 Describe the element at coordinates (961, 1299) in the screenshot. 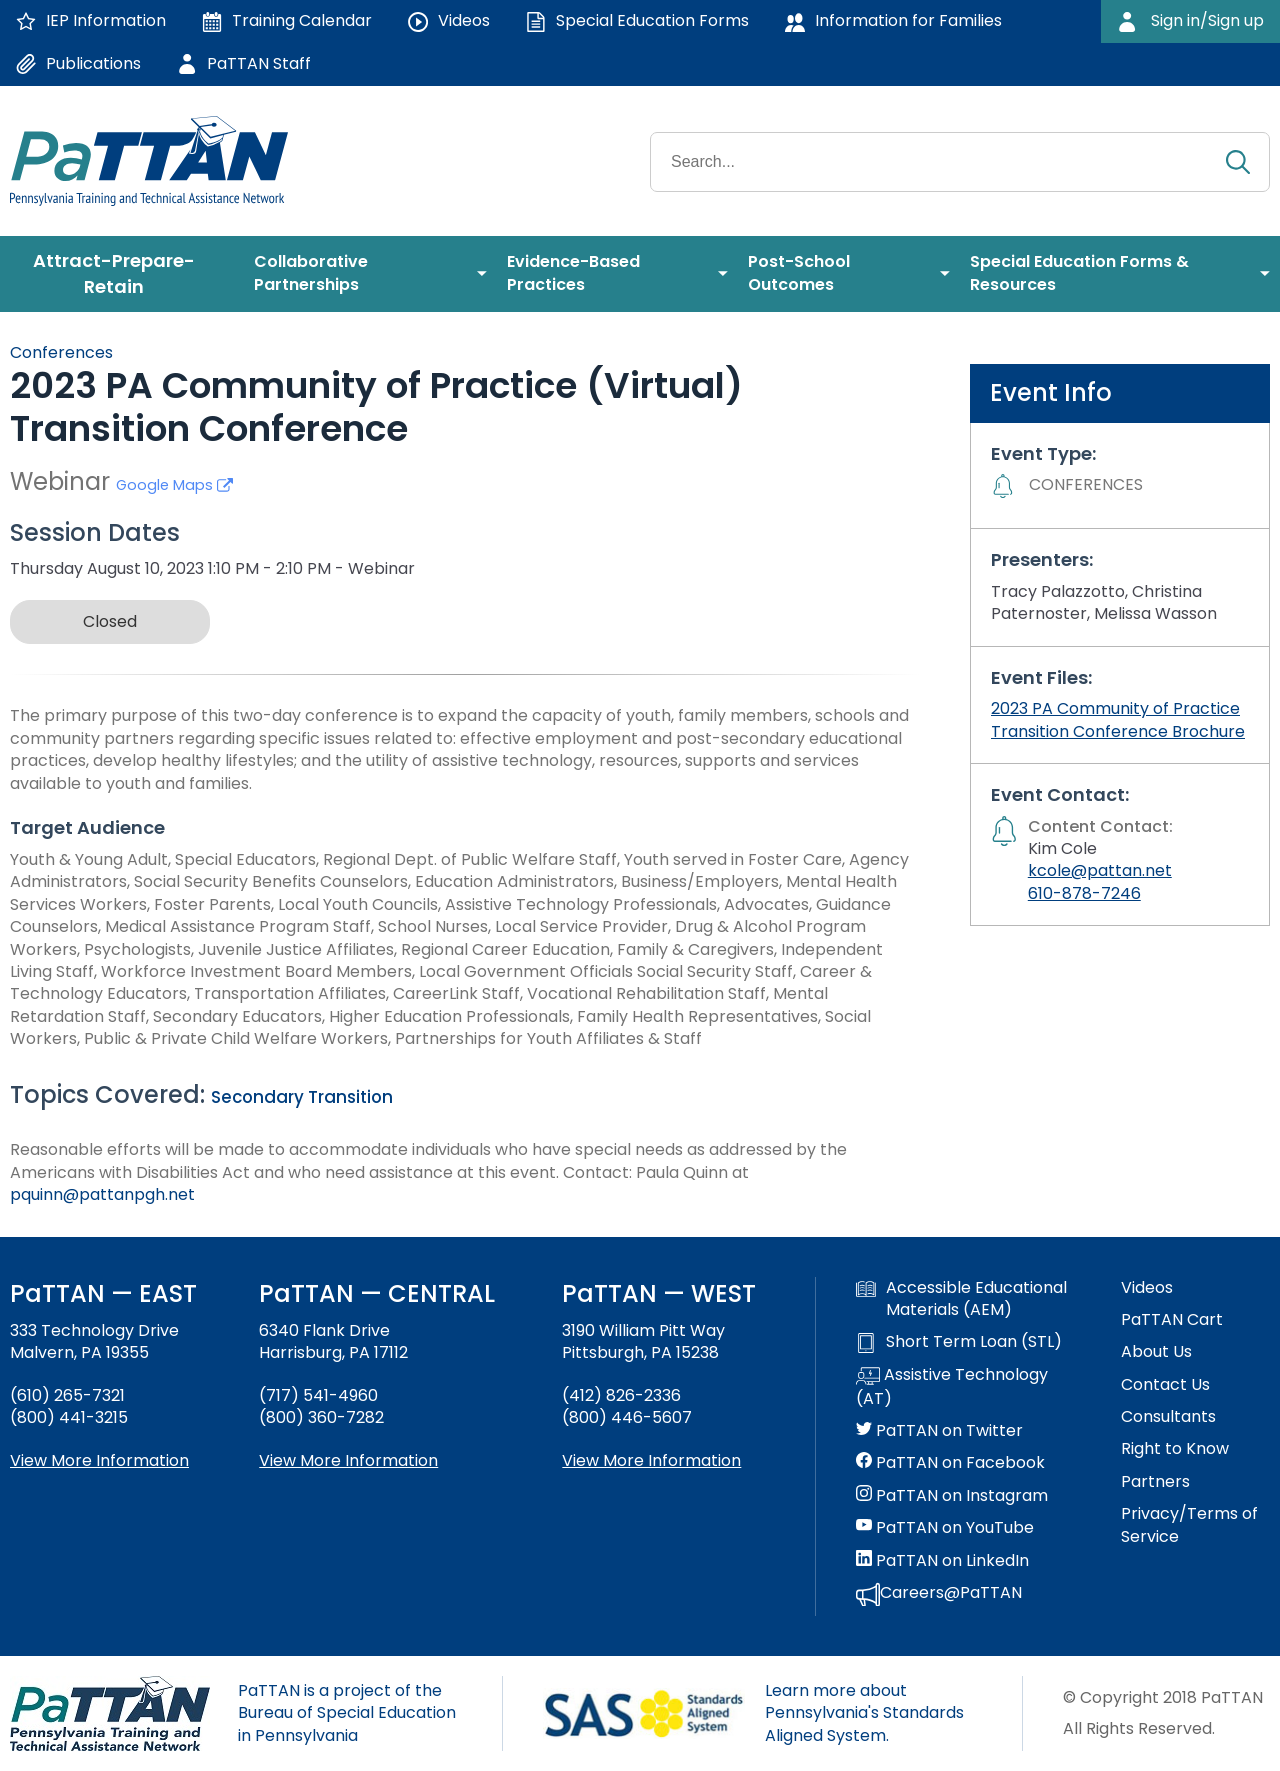

I see `Accessible Educational Materials (AEM)` at that location.